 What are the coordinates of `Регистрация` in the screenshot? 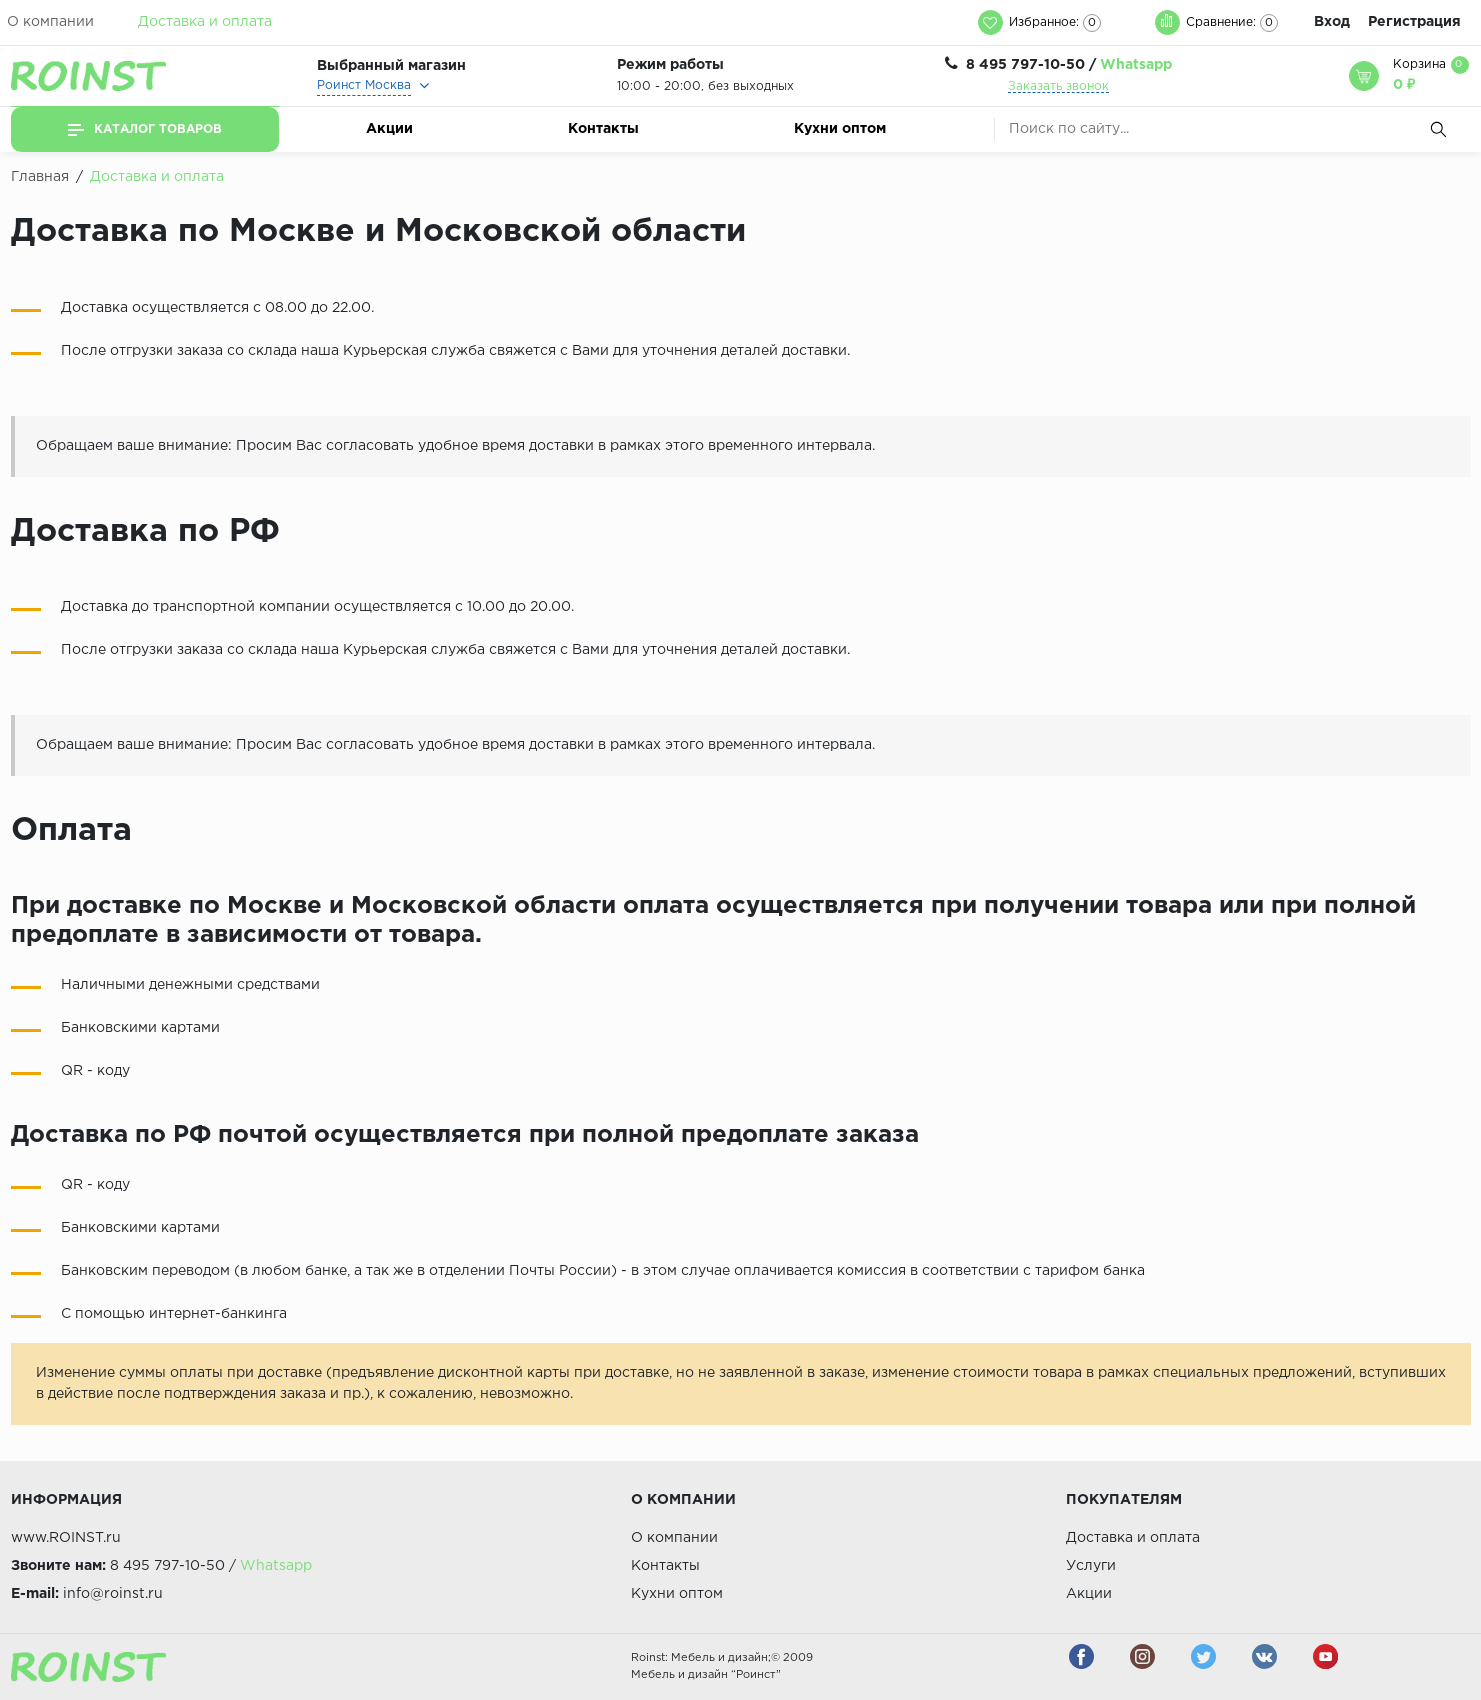 It's located at (1414, 22).